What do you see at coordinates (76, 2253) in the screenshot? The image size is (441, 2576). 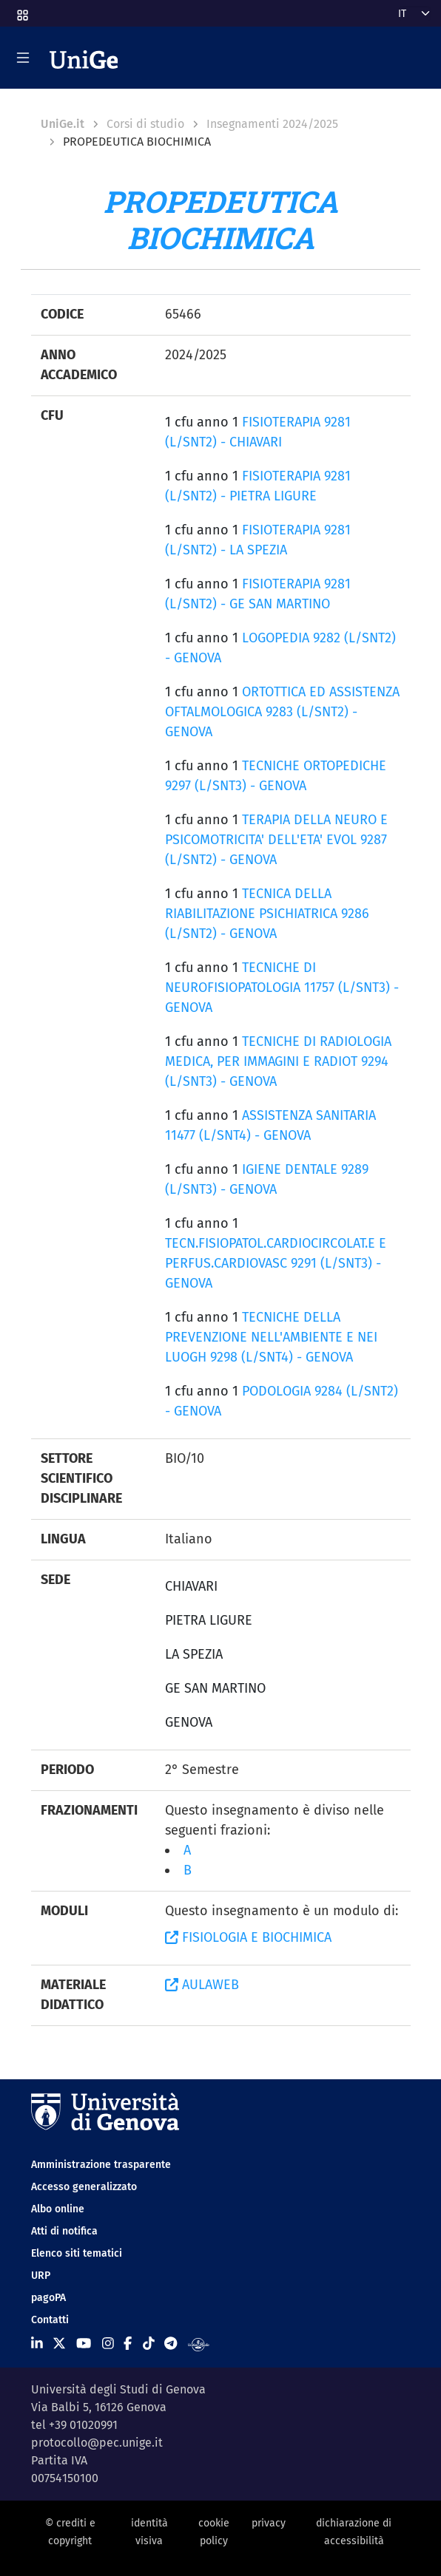 I see `Elenco siti tematici` at bounding box center [76, 2253].